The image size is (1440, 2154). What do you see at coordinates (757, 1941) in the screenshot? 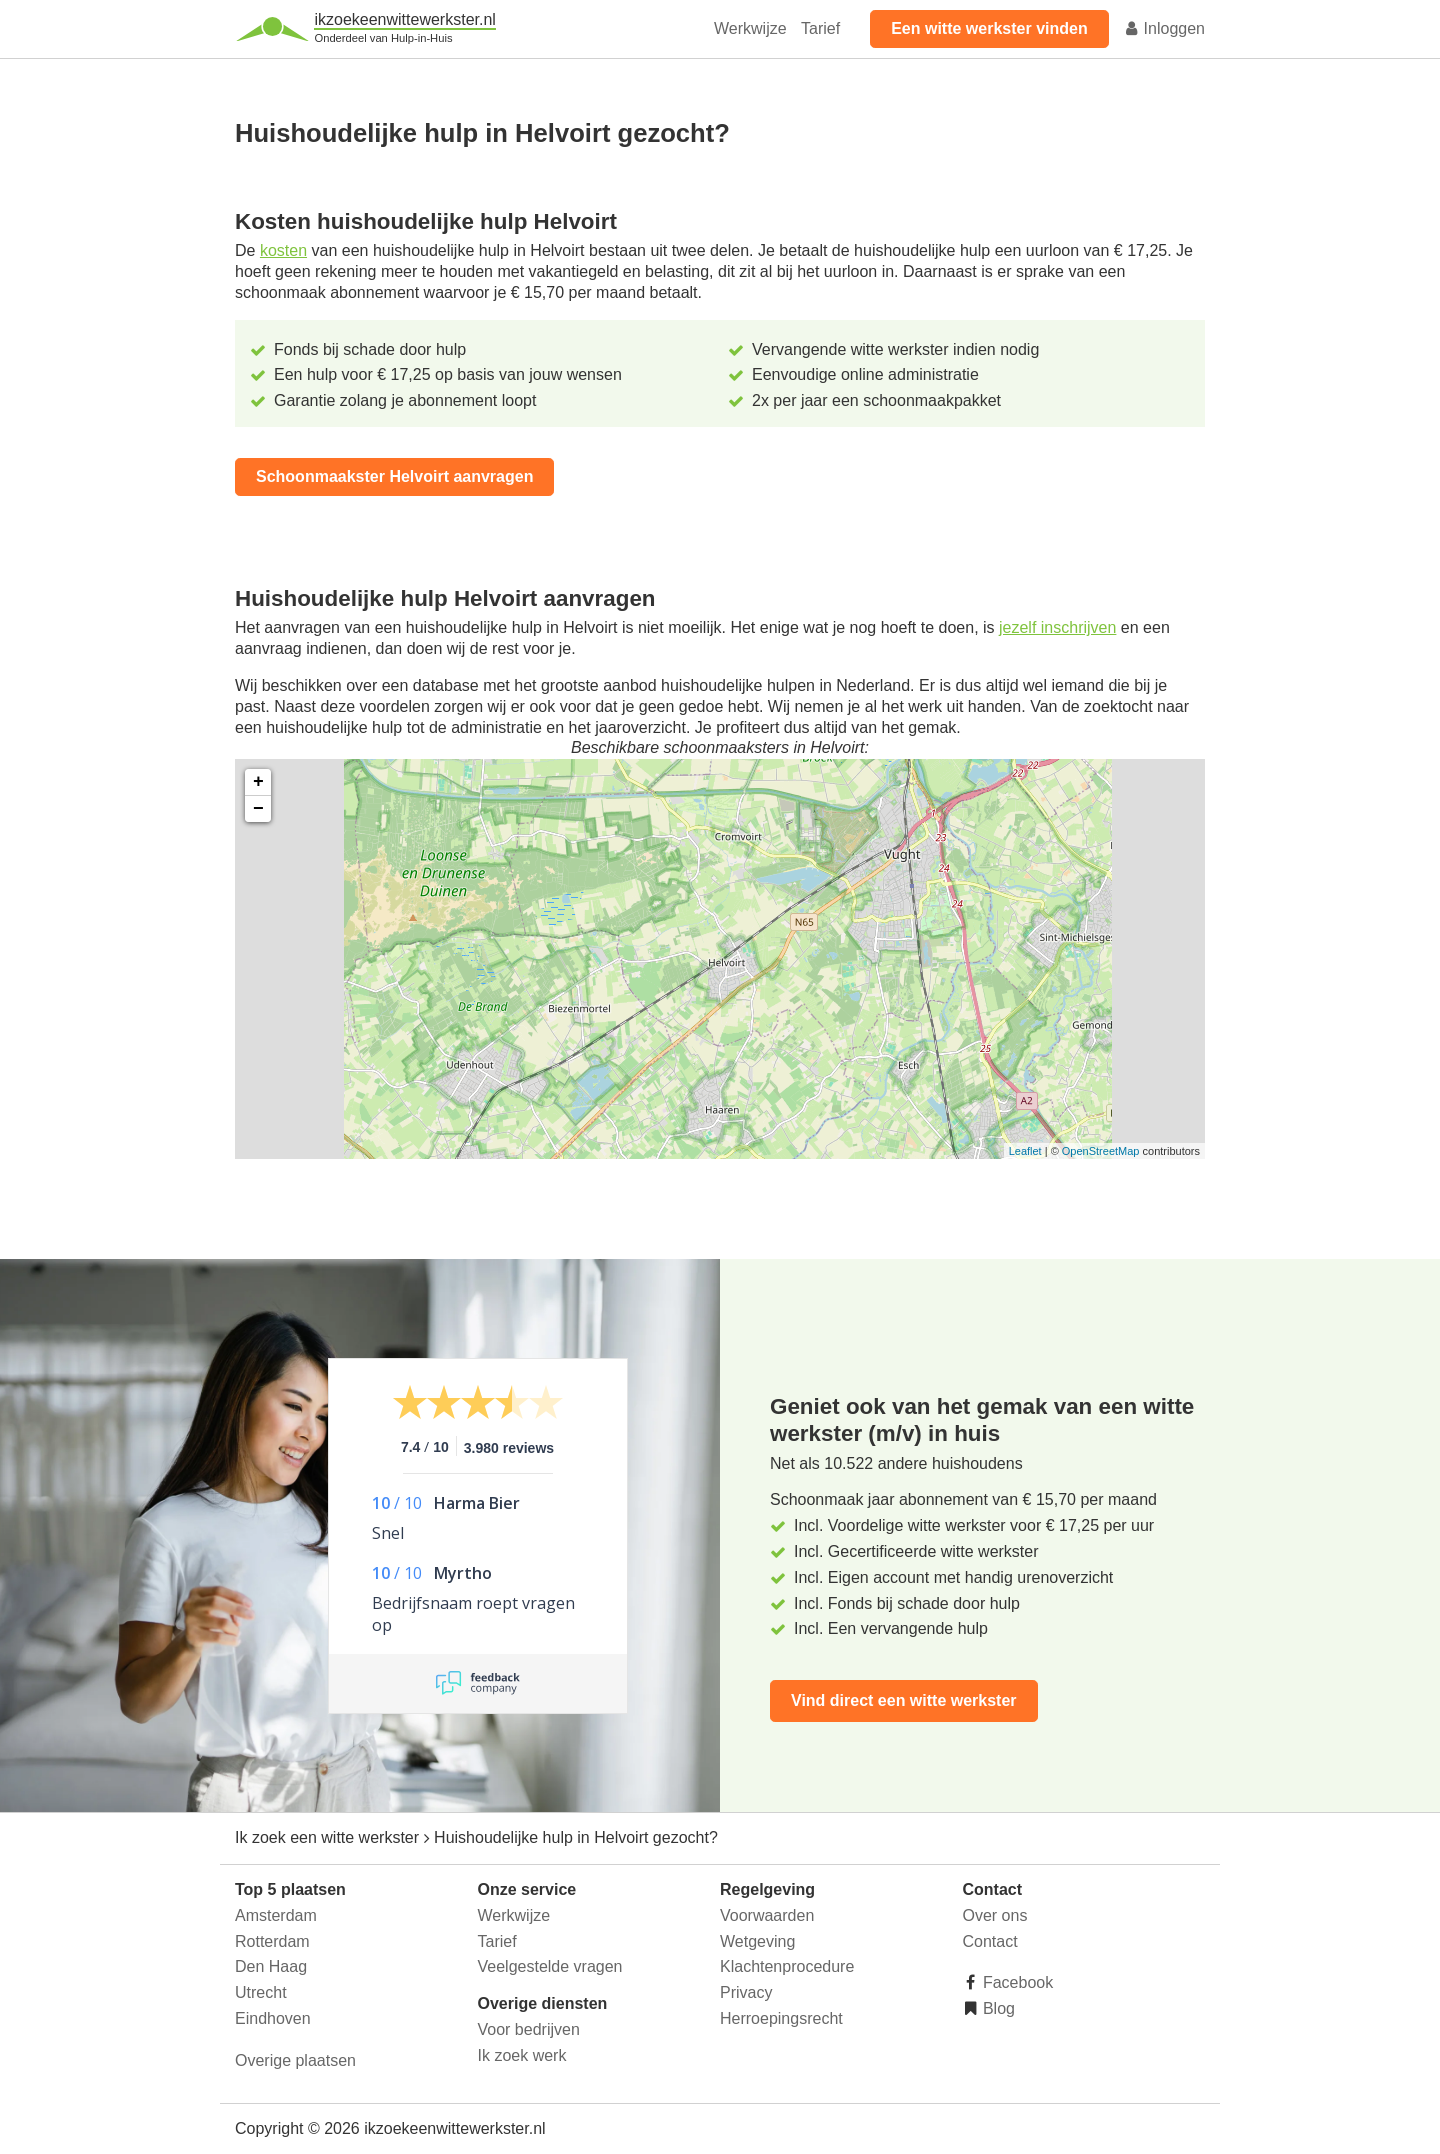
I see `Wetgeving` at bounding box center [757, 1941].